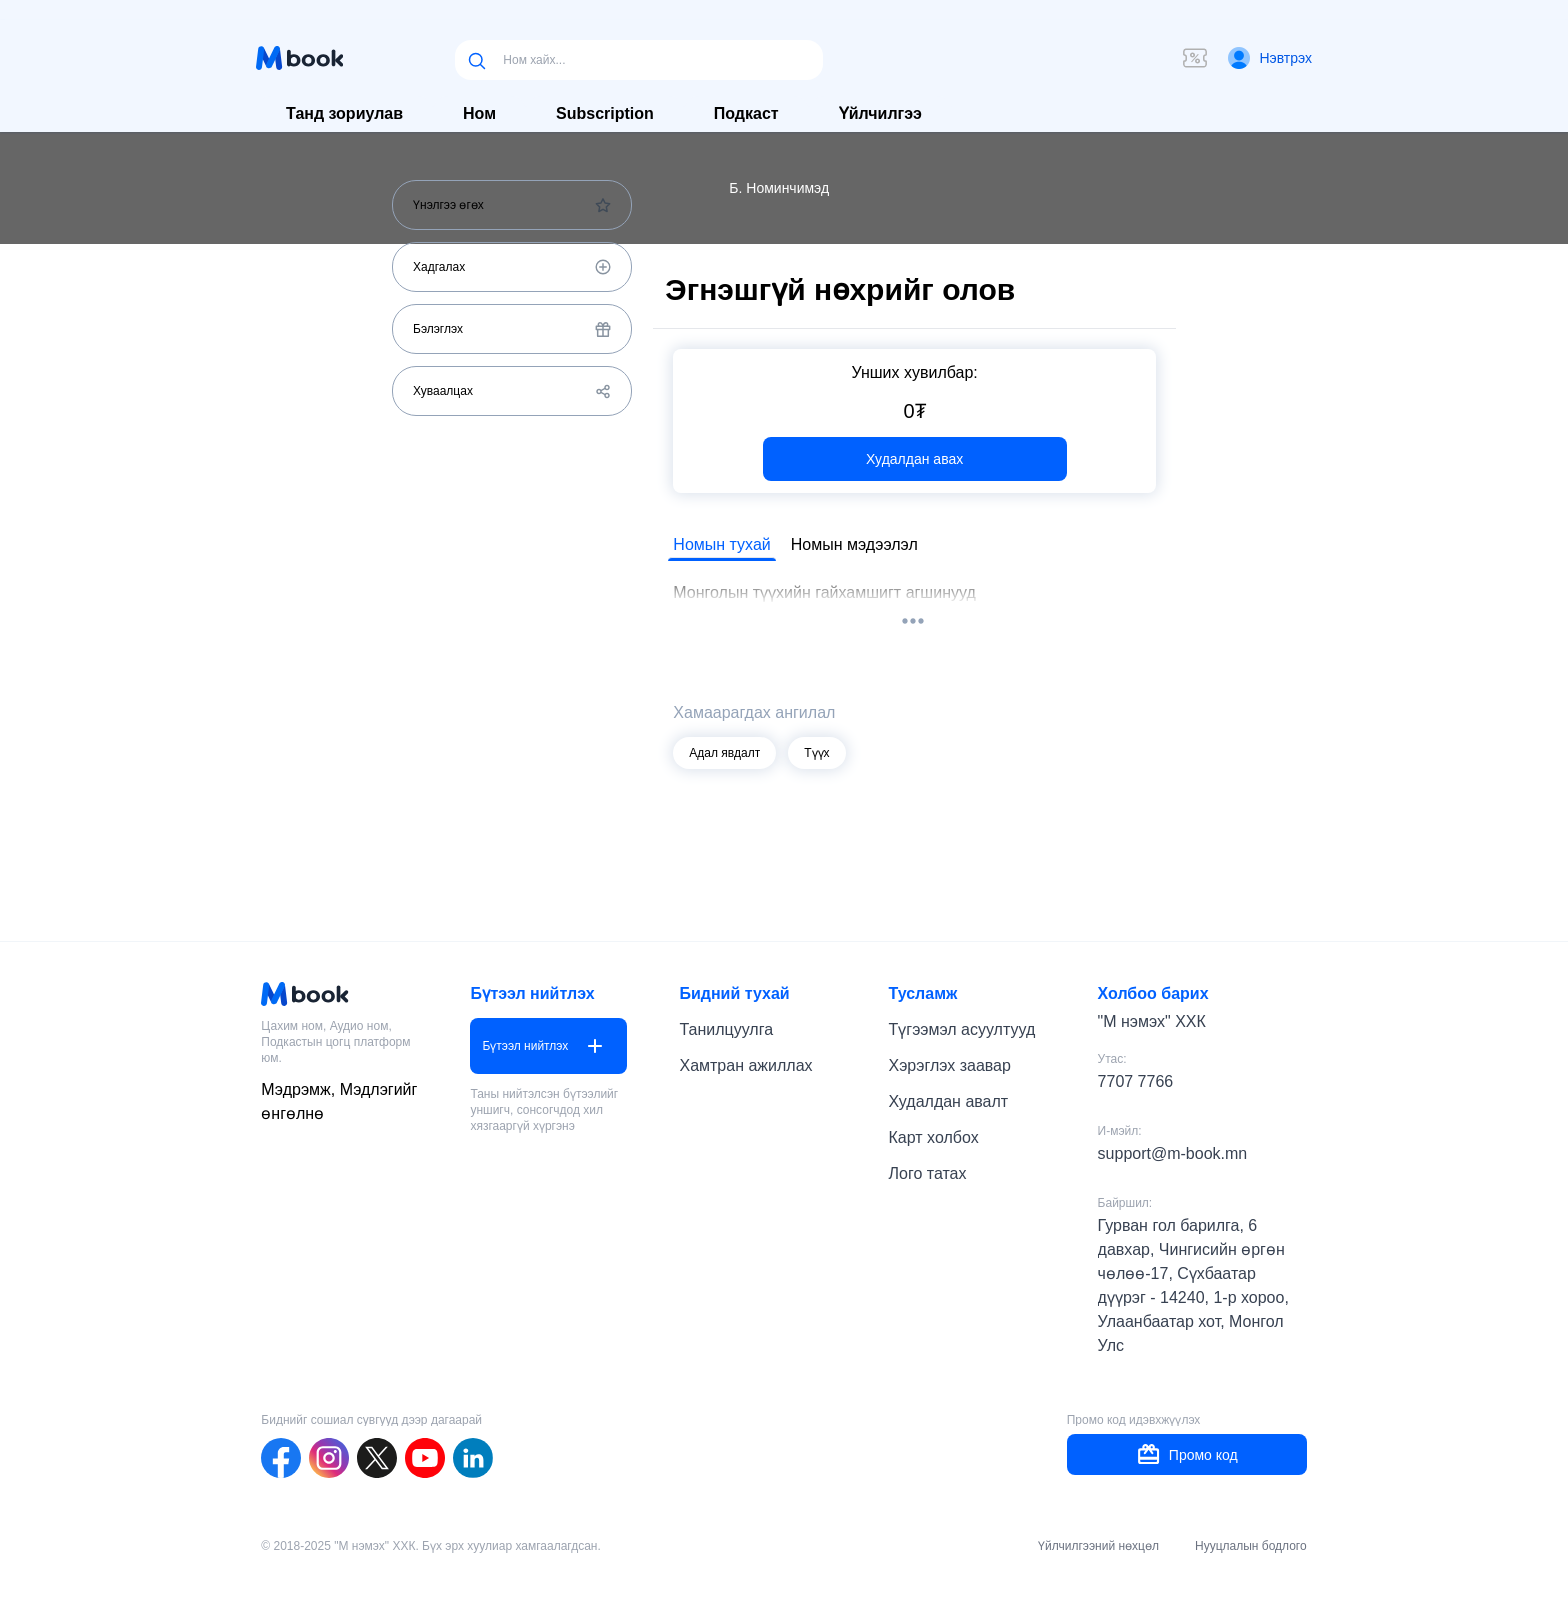 This screenshot has height=1602, width=1568. I want to click on Хамтран ажиллах, so click(745, 1065).